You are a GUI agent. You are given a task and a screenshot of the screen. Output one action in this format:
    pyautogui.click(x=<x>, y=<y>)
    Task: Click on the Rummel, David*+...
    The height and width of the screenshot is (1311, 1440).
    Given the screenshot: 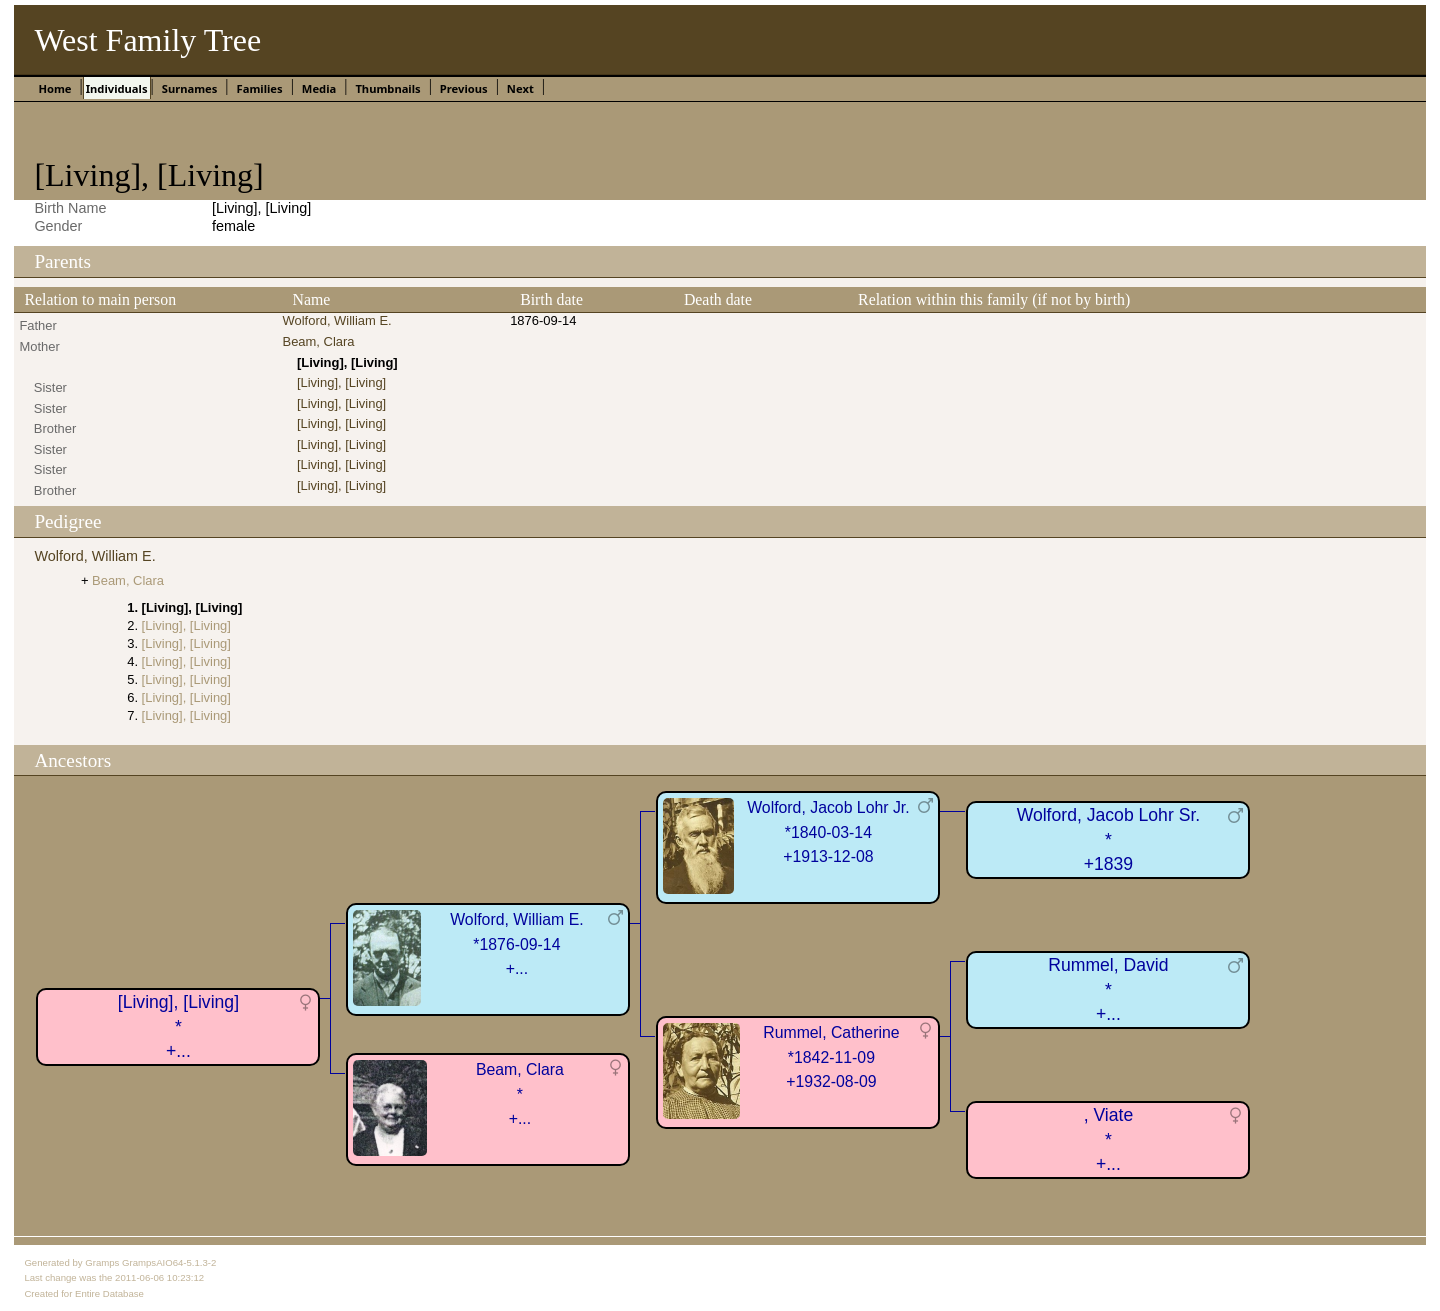 What is the action you would take?
    pyautogui.click(x=1108, y=989)
    